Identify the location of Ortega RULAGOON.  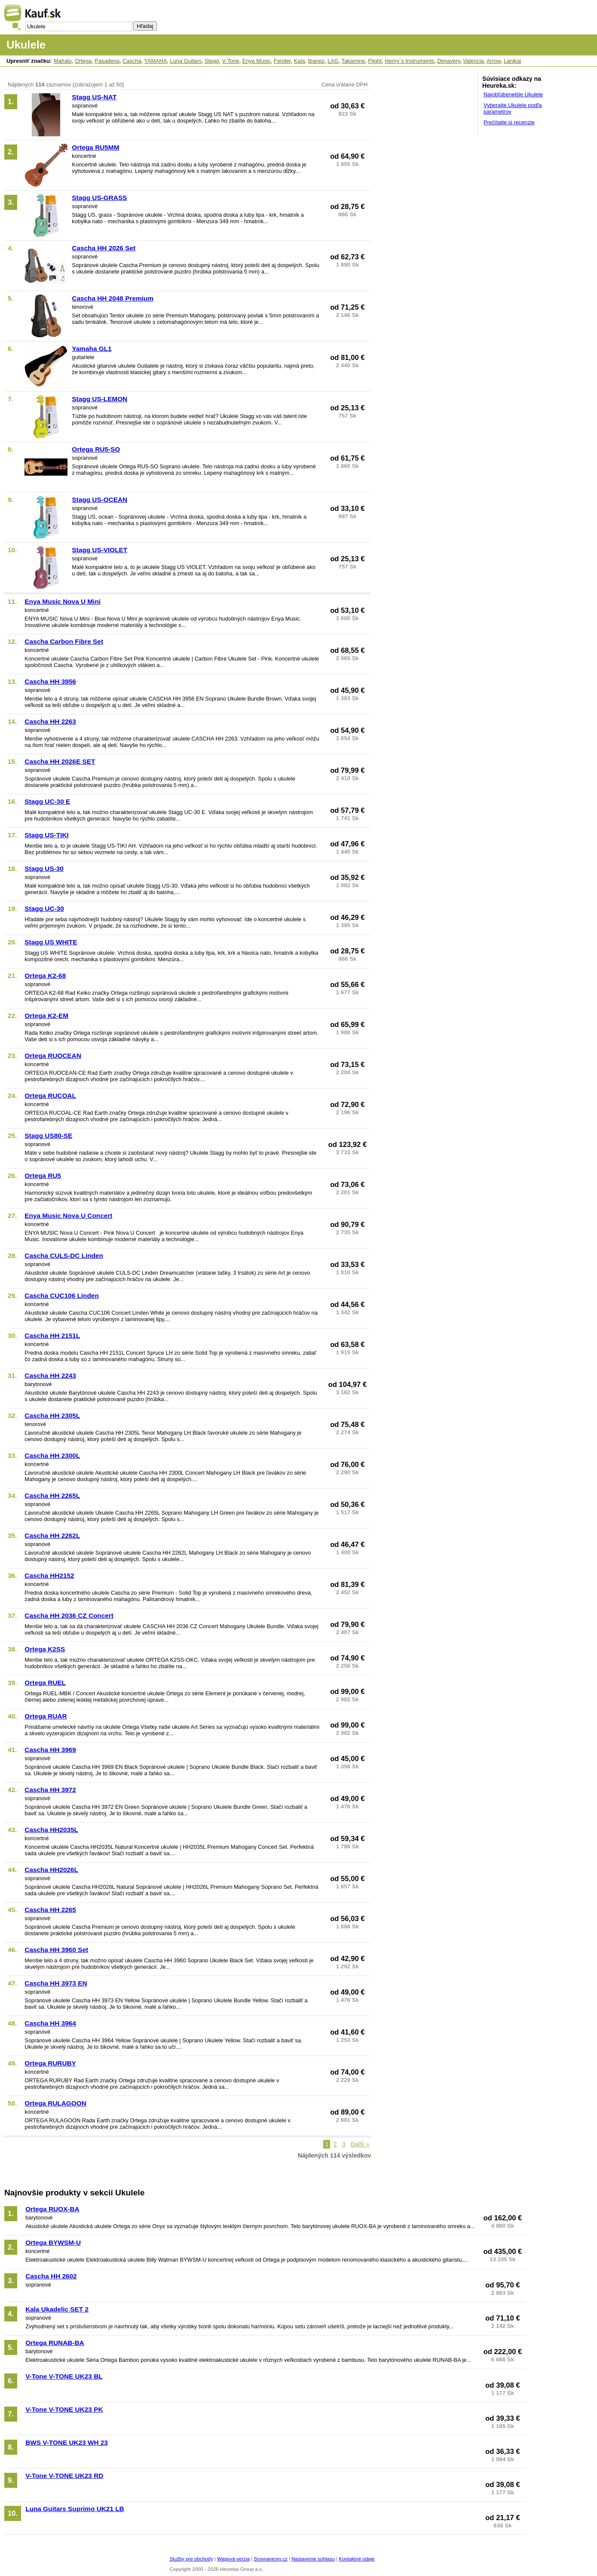
(55, 2103).